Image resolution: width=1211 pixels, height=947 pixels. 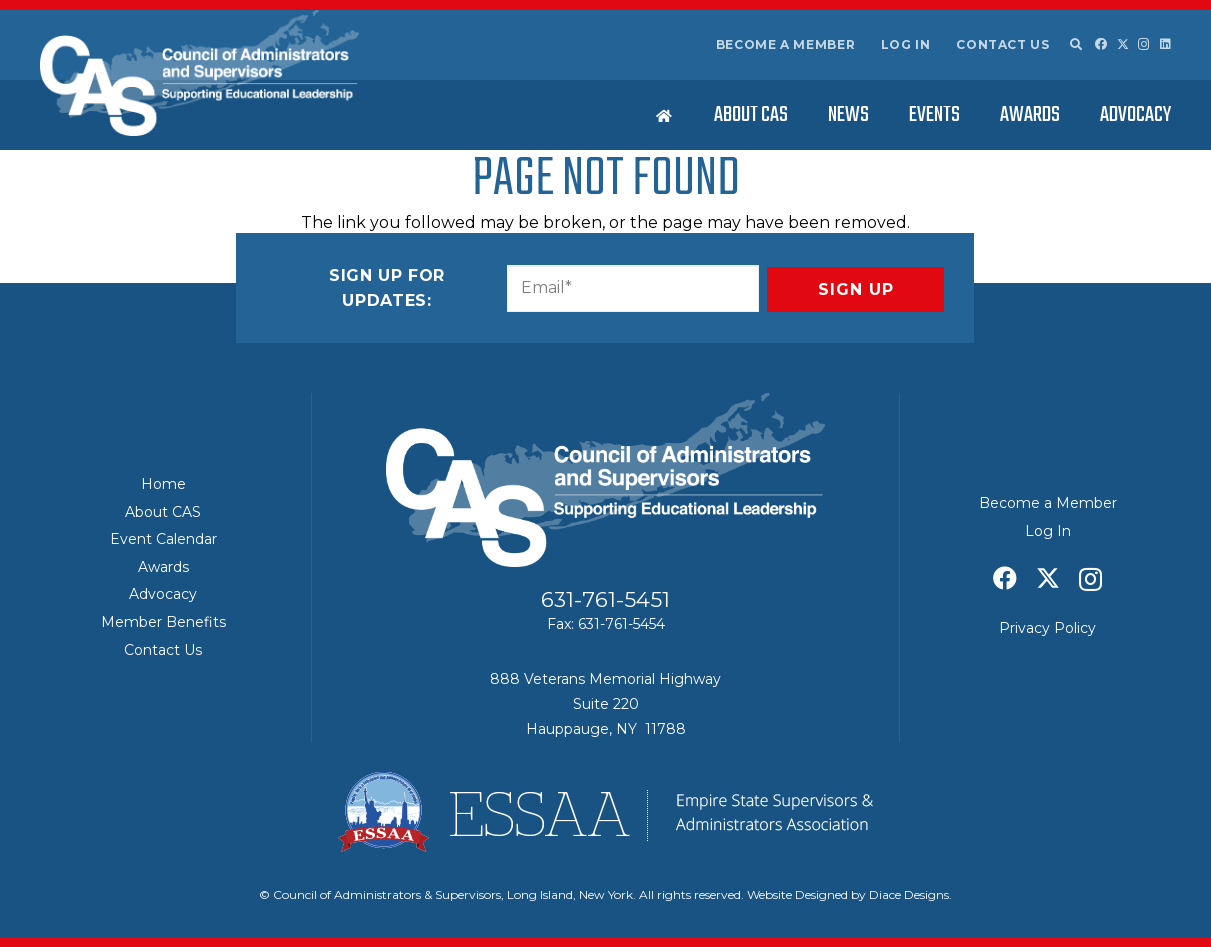 I want to click on Home, so click(x=163, y=484).